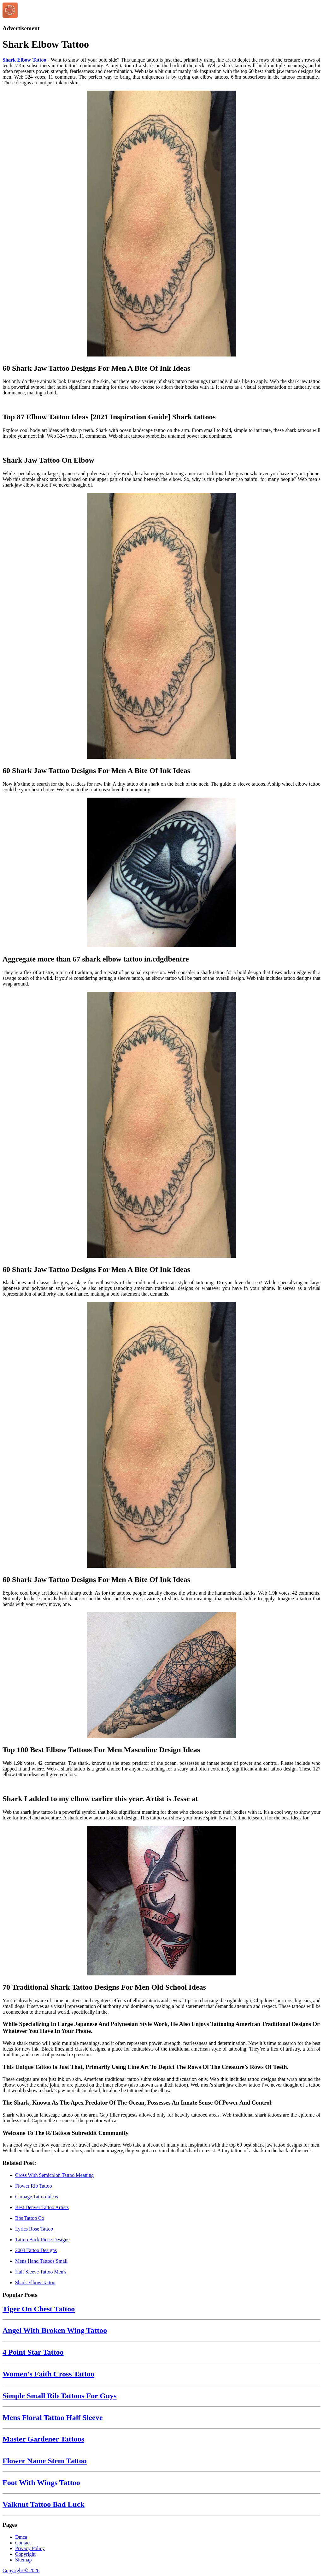 This screenshot has width=323, height=2576. Describe the element at coordinates (23, 2542) in the screenshot. I see `Contact` at that location.